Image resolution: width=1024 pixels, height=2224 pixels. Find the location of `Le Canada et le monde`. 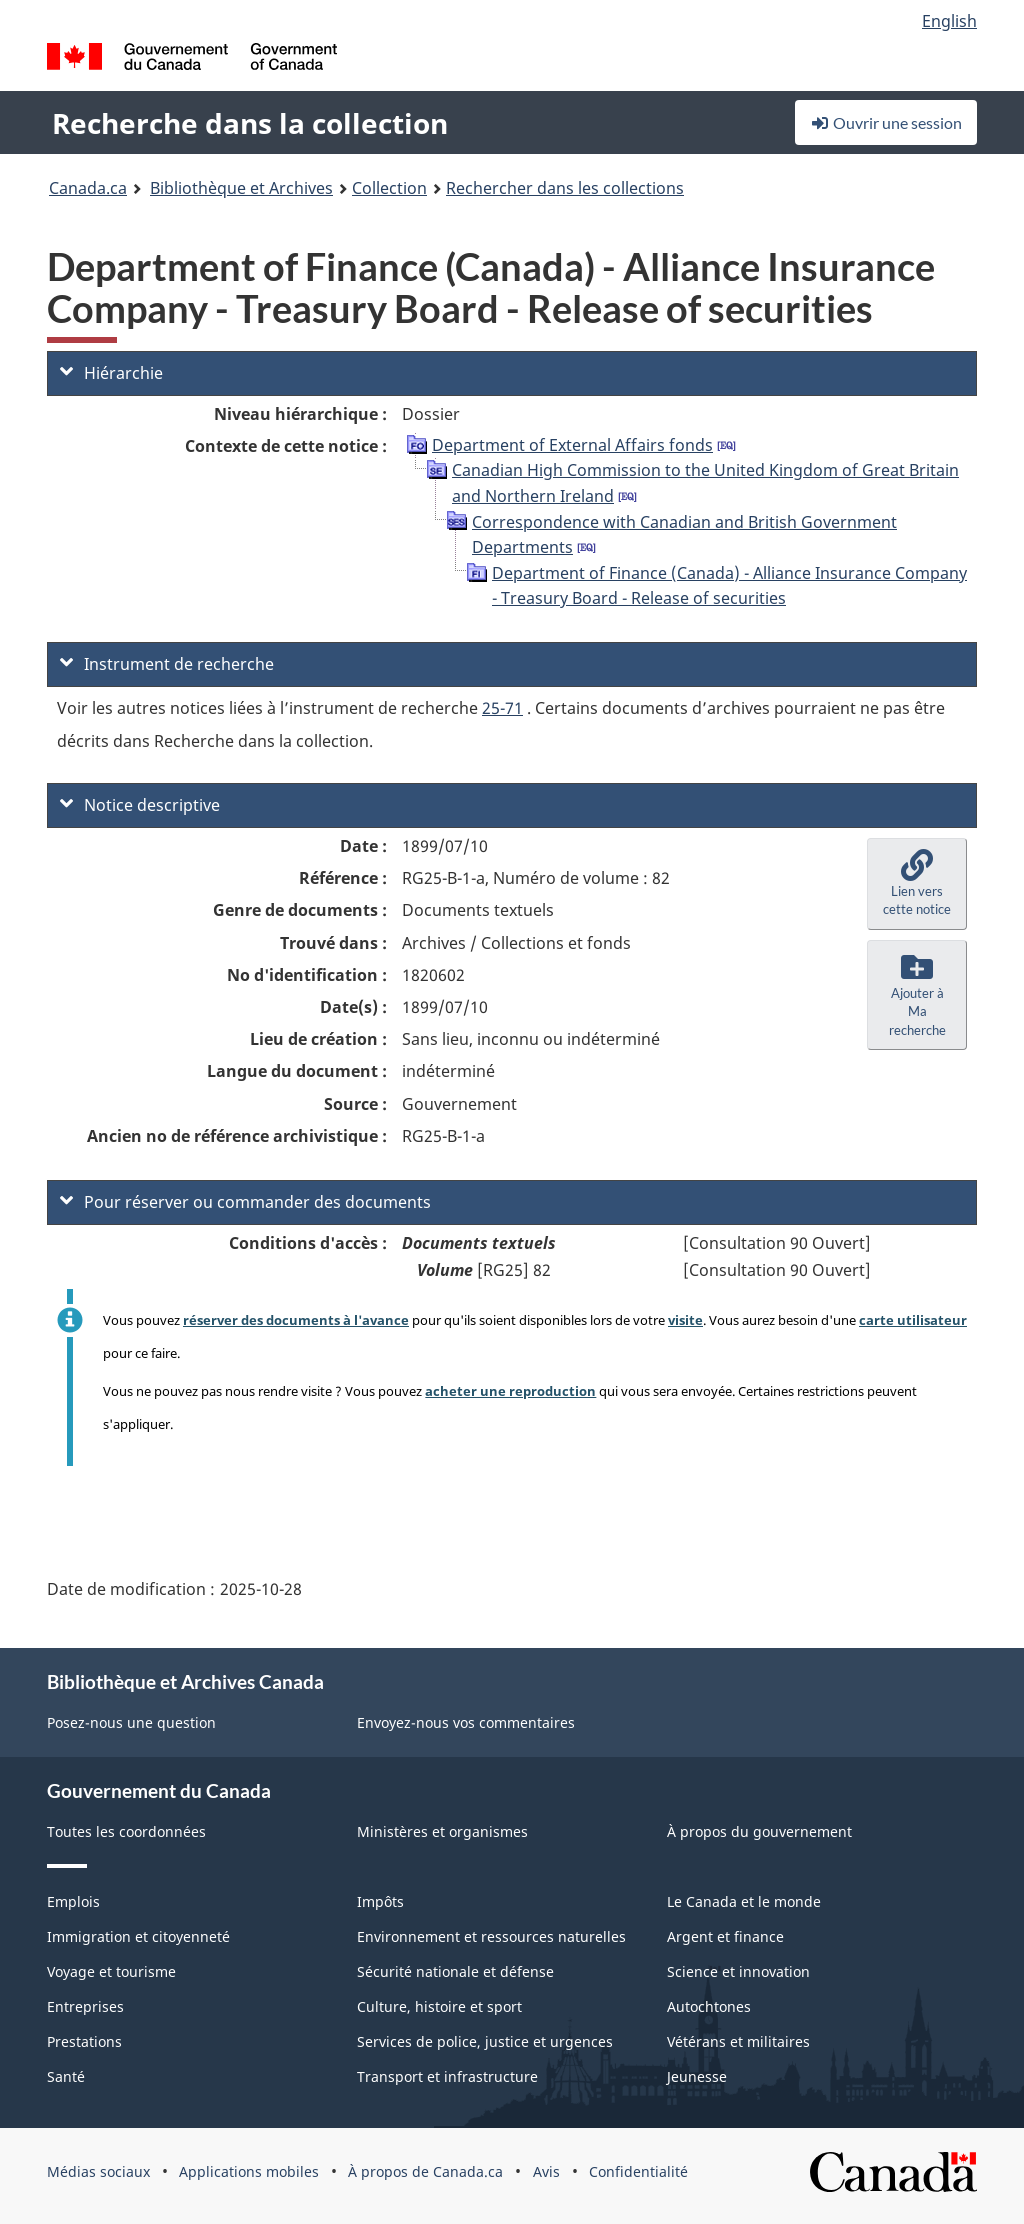

Le Canada et le monde is located at coordinates (744, 1901).